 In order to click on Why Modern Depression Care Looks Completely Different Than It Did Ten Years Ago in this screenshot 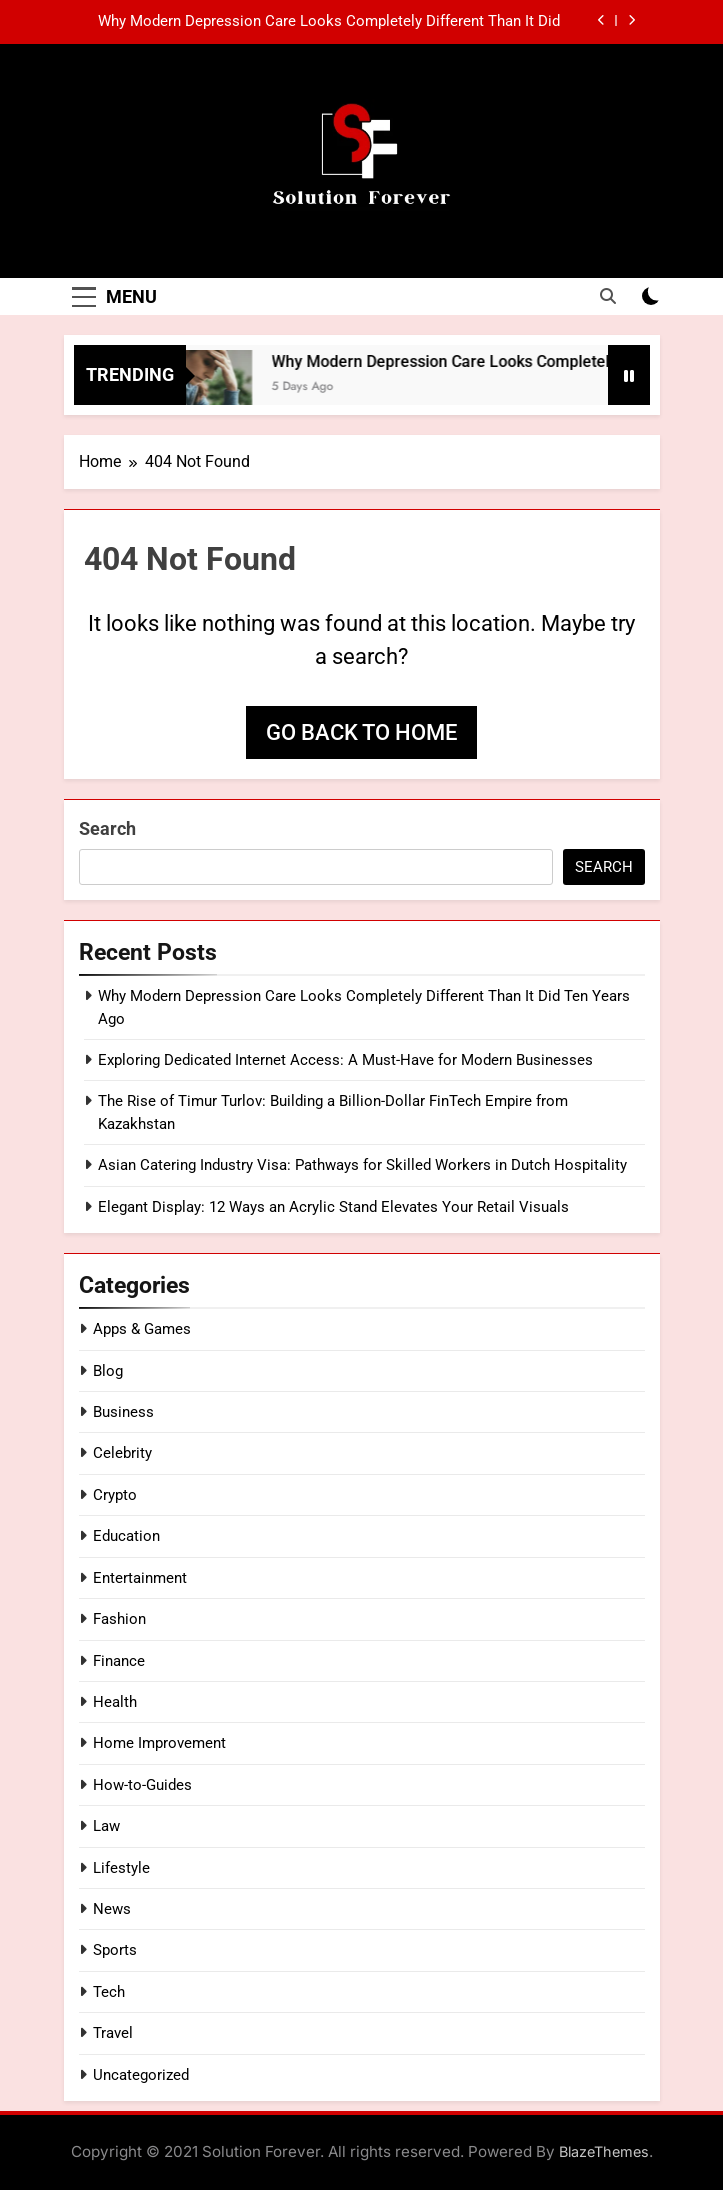, I will do `click(329, 22)`.